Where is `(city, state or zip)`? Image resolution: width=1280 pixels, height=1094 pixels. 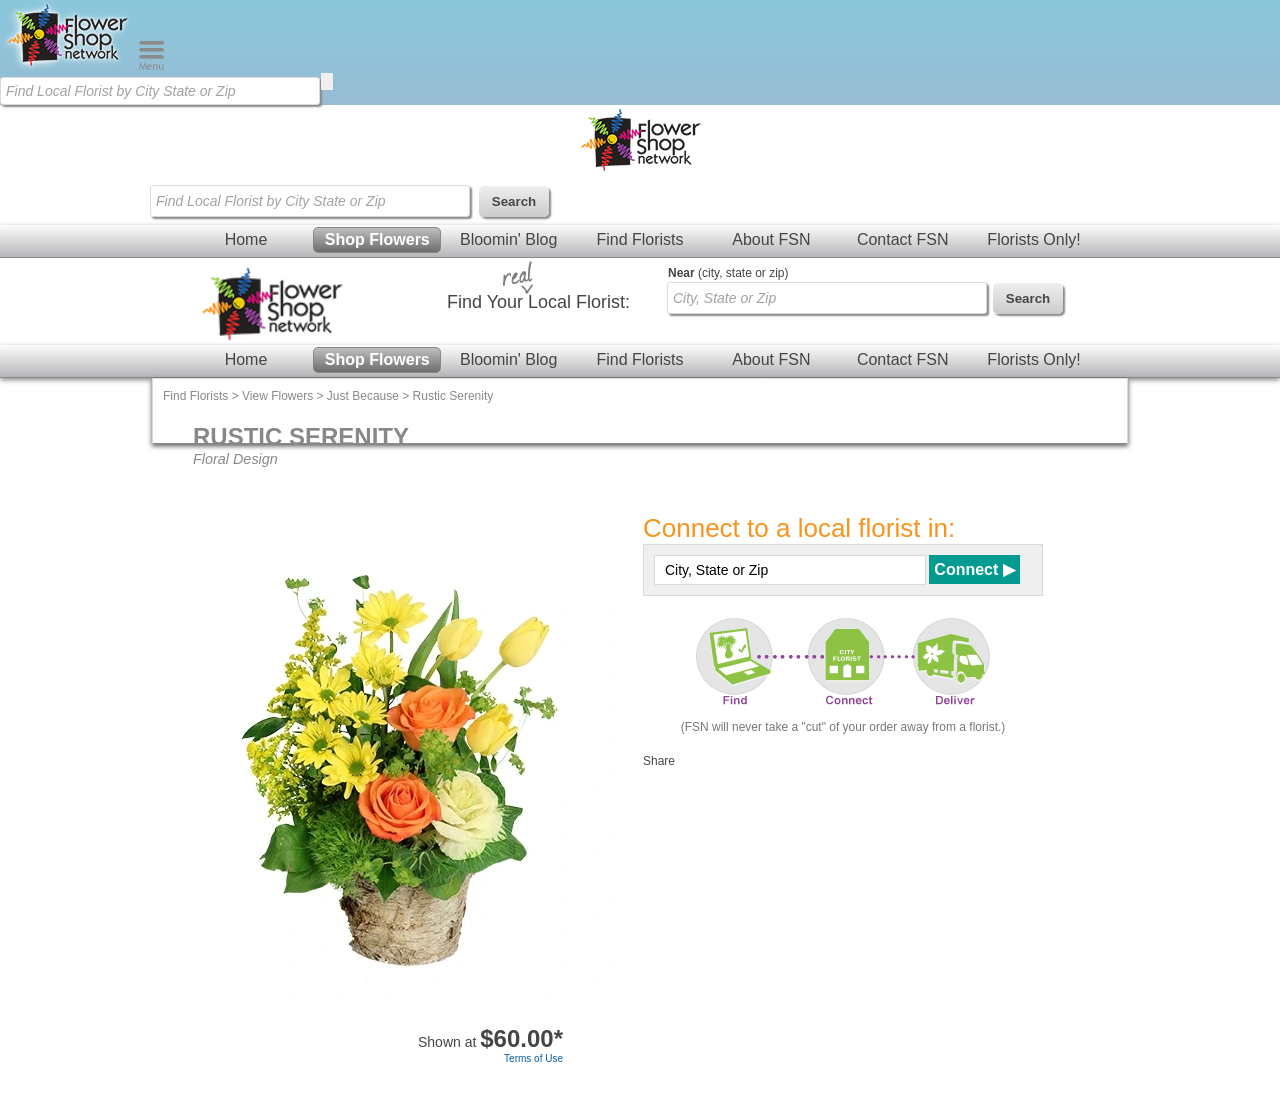 (city, state or zip) is located at coordinates (728, 273).